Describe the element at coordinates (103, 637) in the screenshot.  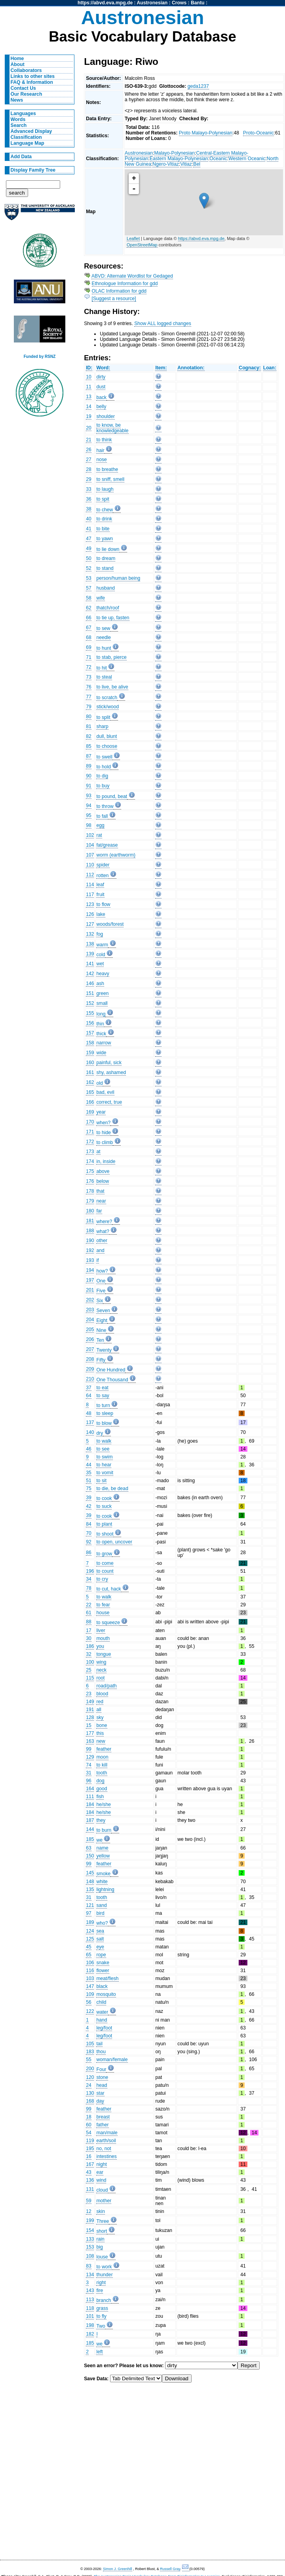
I see `needle` at that location.